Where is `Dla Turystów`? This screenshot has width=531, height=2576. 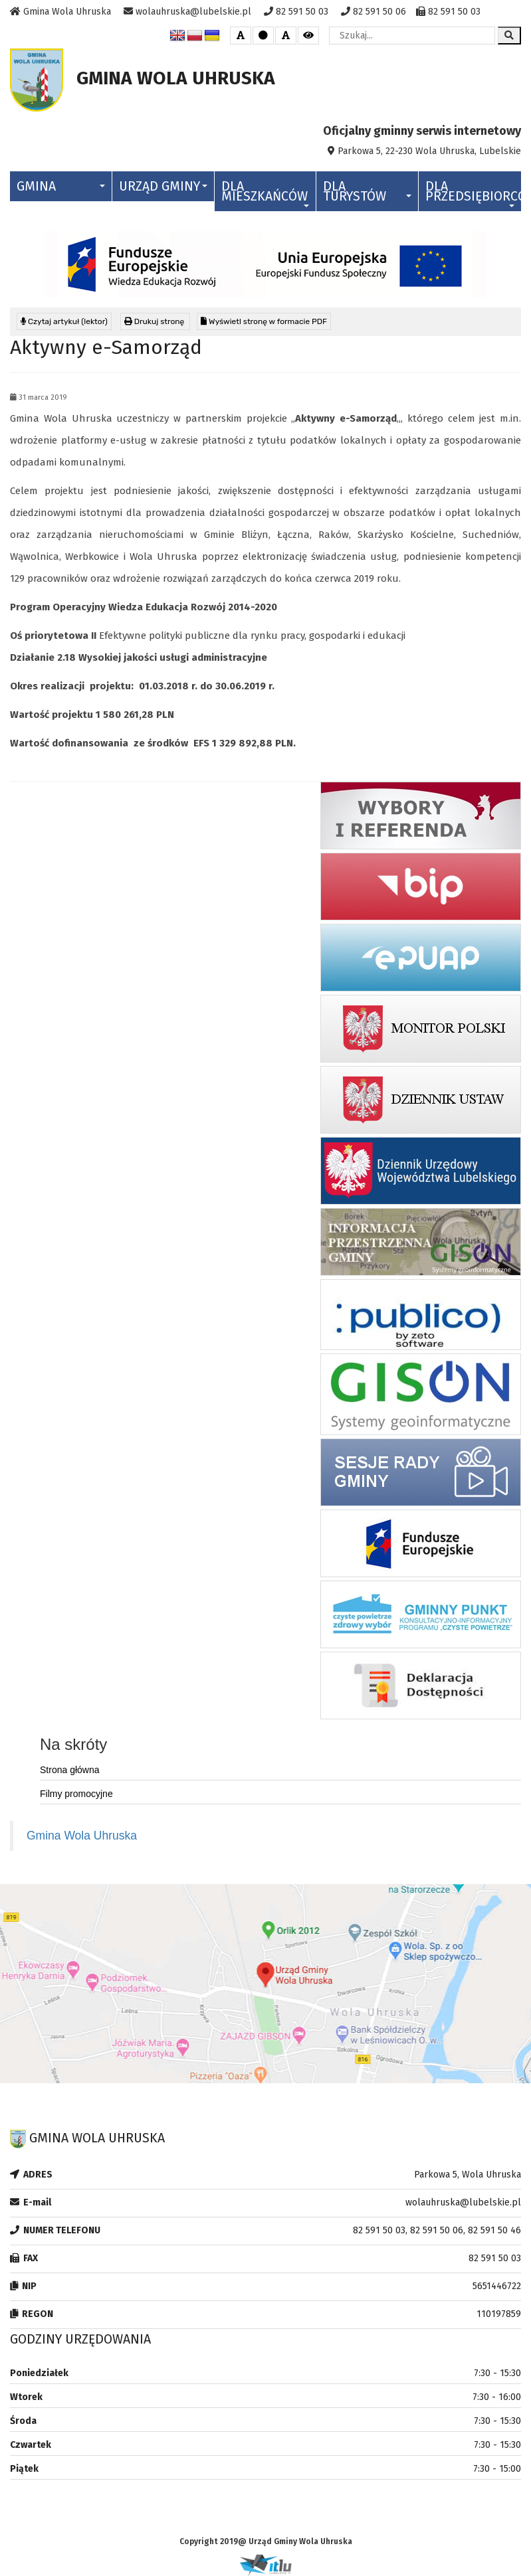 Dla Turystów is located at coordinates (367, 191).